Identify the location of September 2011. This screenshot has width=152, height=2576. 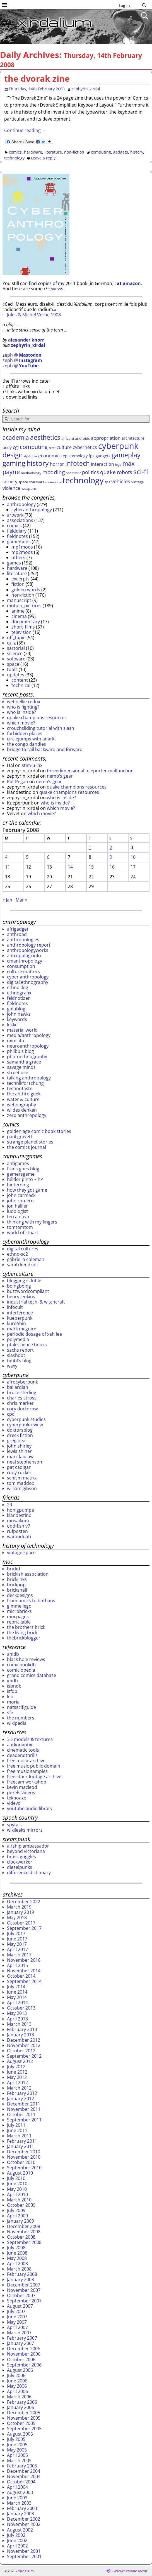
(24, 2120).